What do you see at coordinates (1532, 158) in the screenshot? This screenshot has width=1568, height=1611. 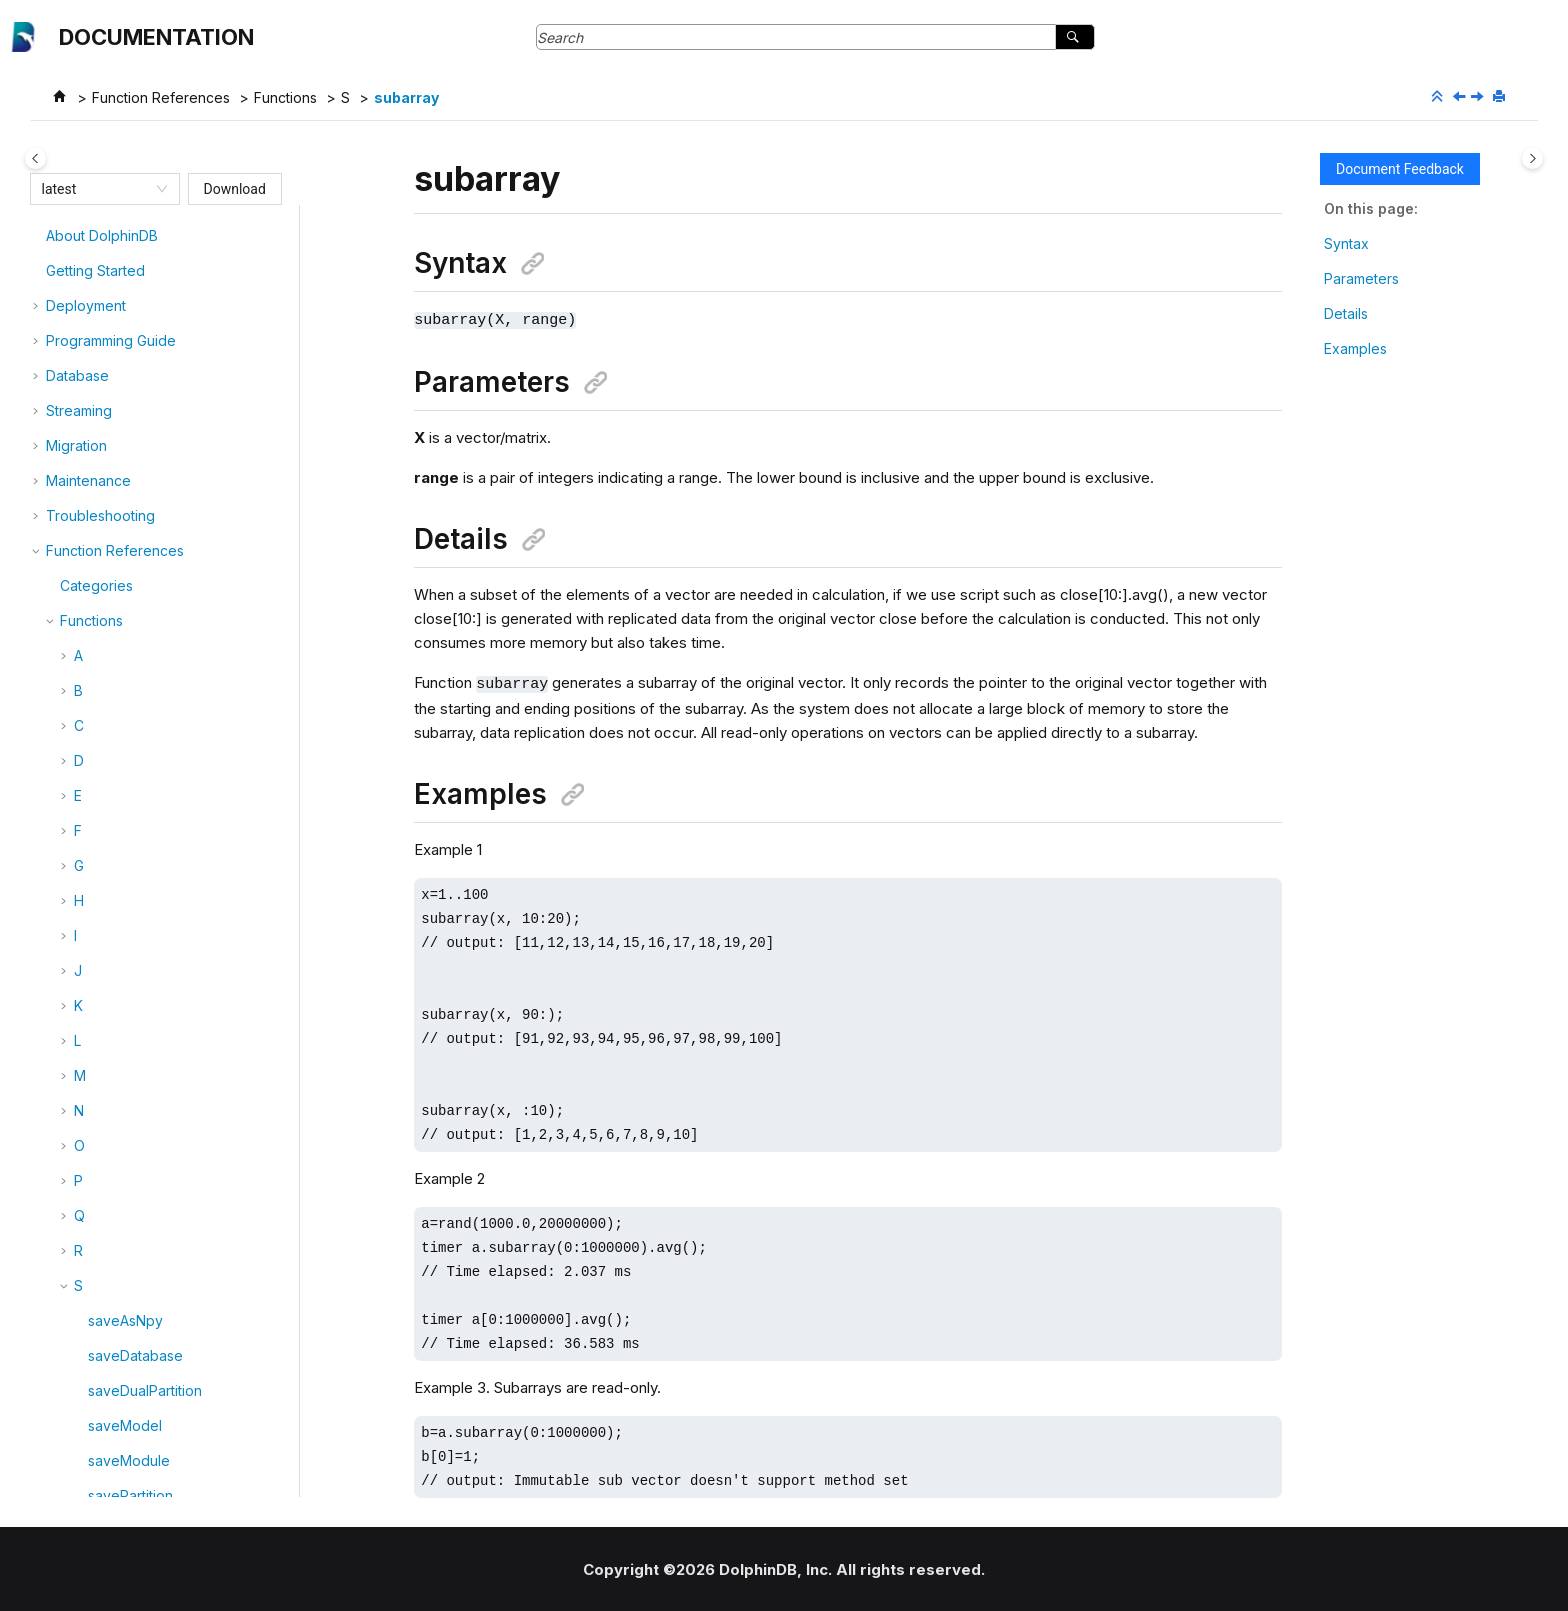 I see `[Toggle topic table of content]` at bounding box center [1532, 158].